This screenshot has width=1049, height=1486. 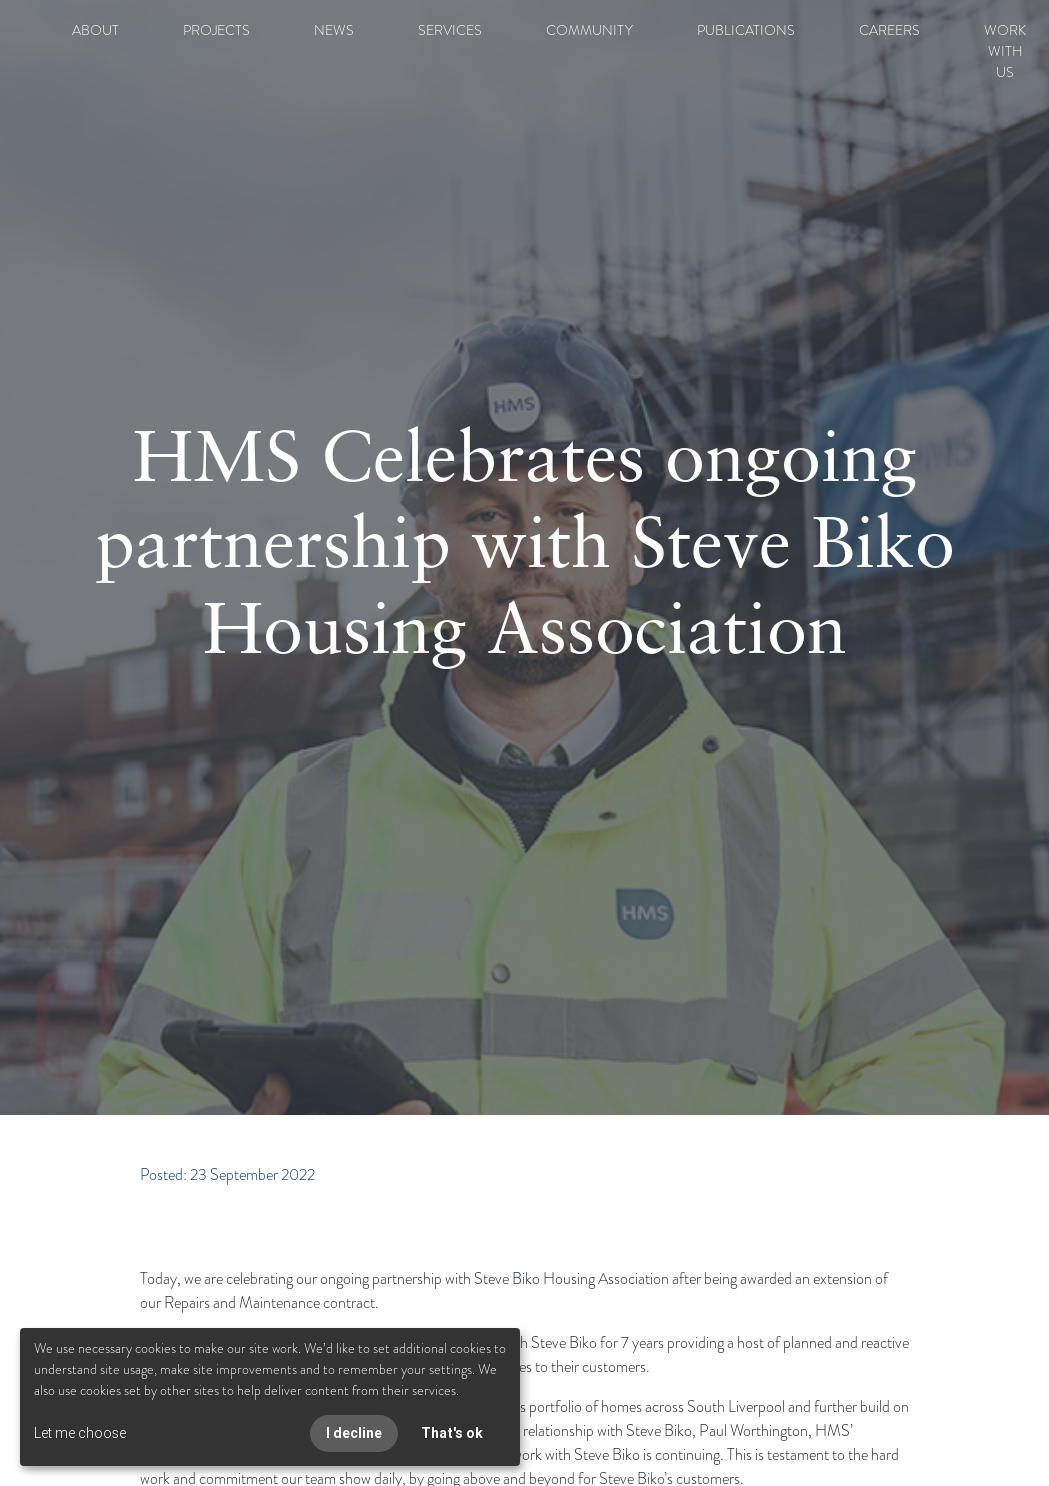 What do you see at coordinates (889, 30) in the screenshot?
I see `CAREERS` at bounding box center [889, 30].